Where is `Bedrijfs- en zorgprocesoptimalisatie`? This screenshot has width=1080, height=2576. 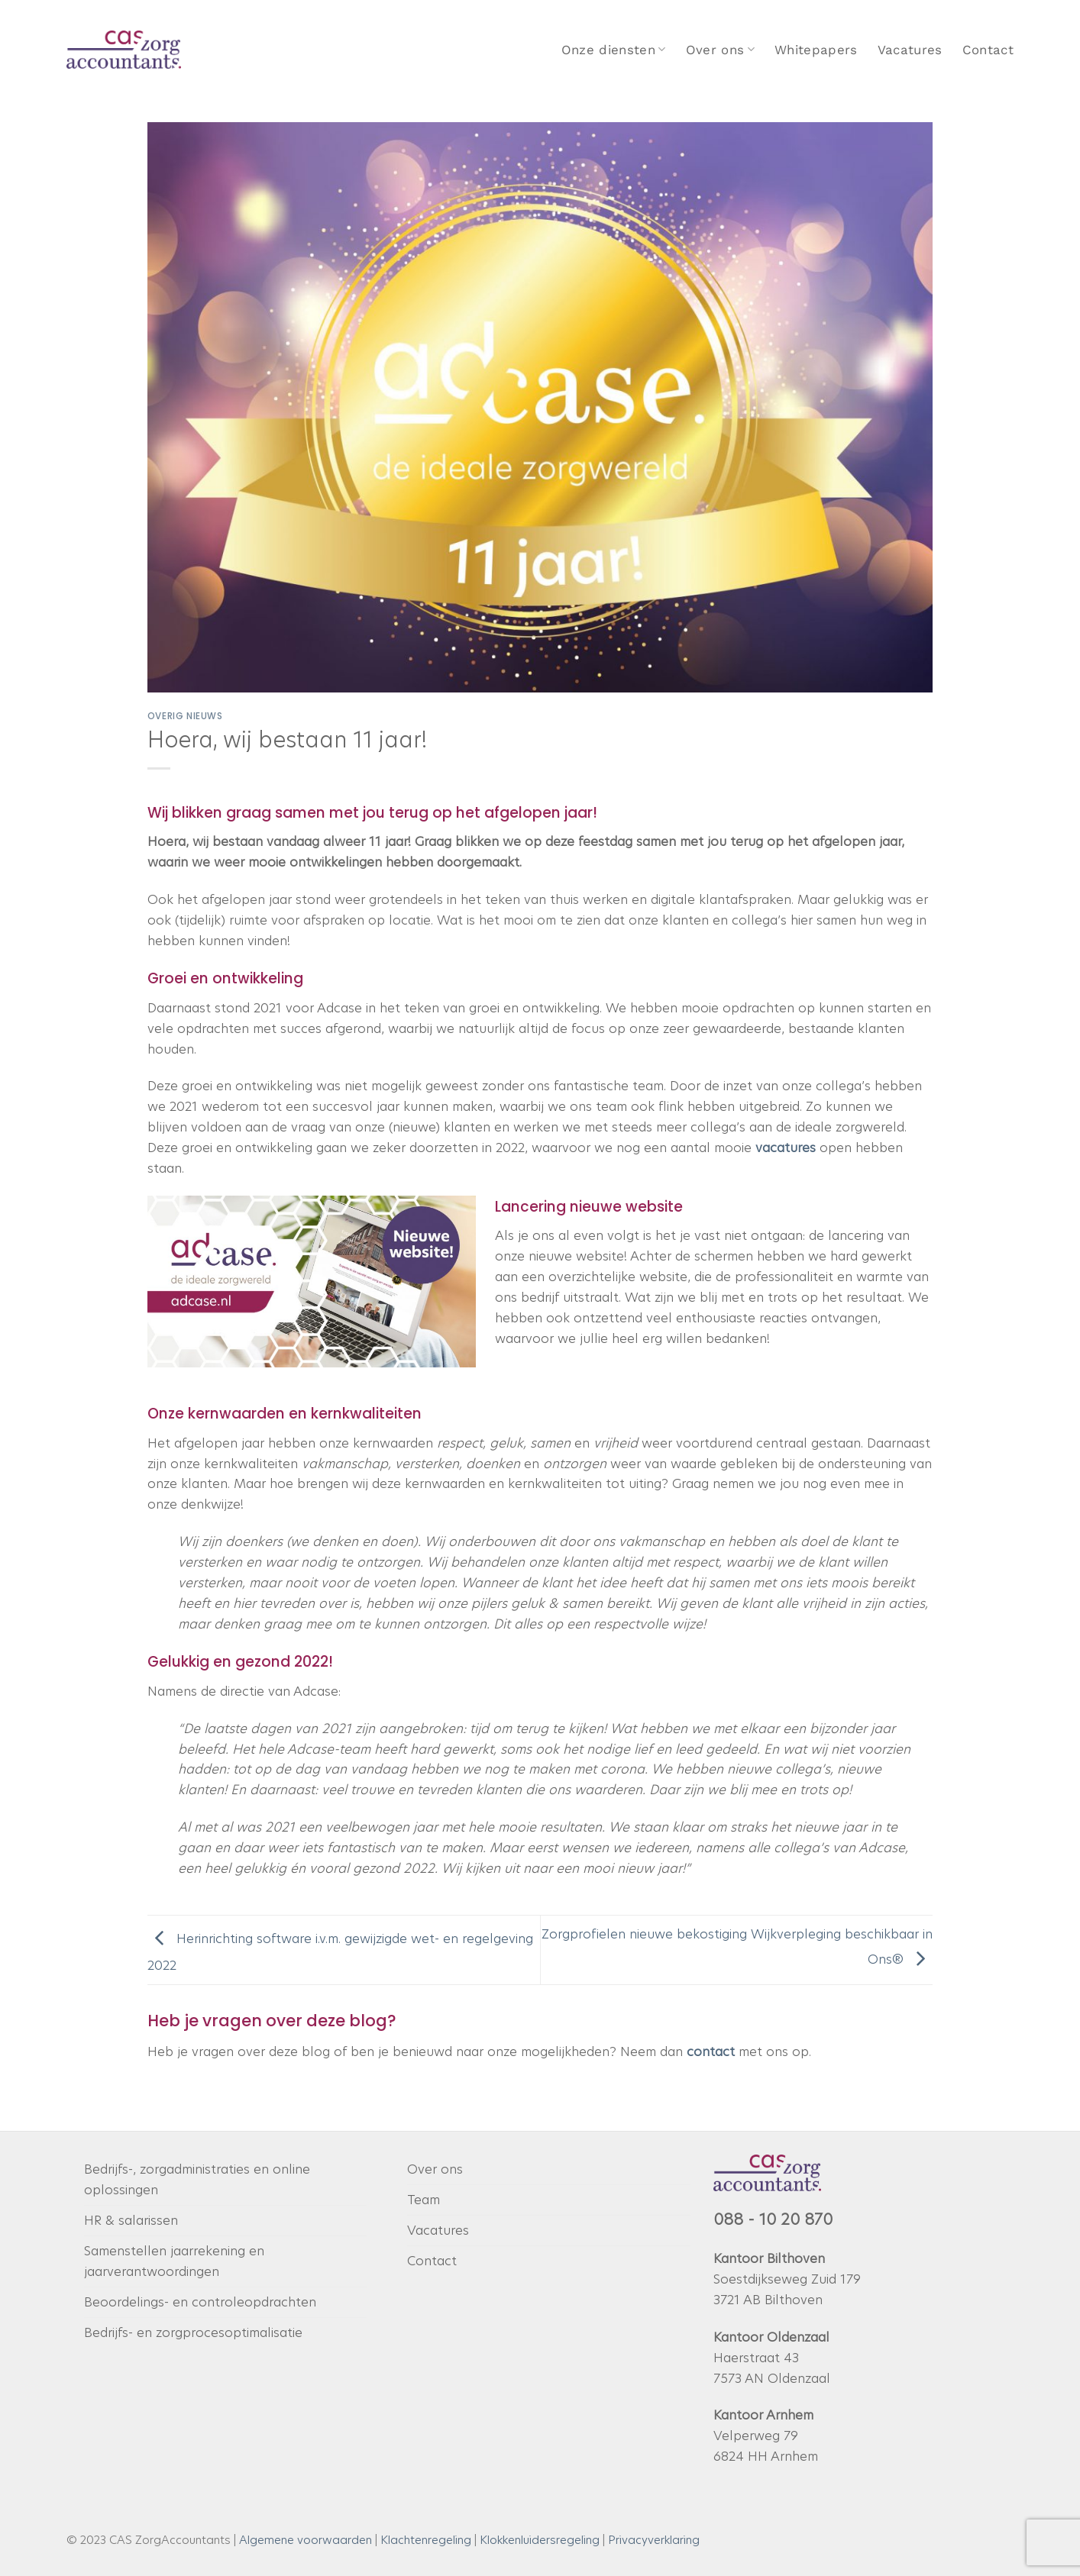
Bedrijfs- en zorgprocesoptimalisatie is located at coordinates (193, 2332).